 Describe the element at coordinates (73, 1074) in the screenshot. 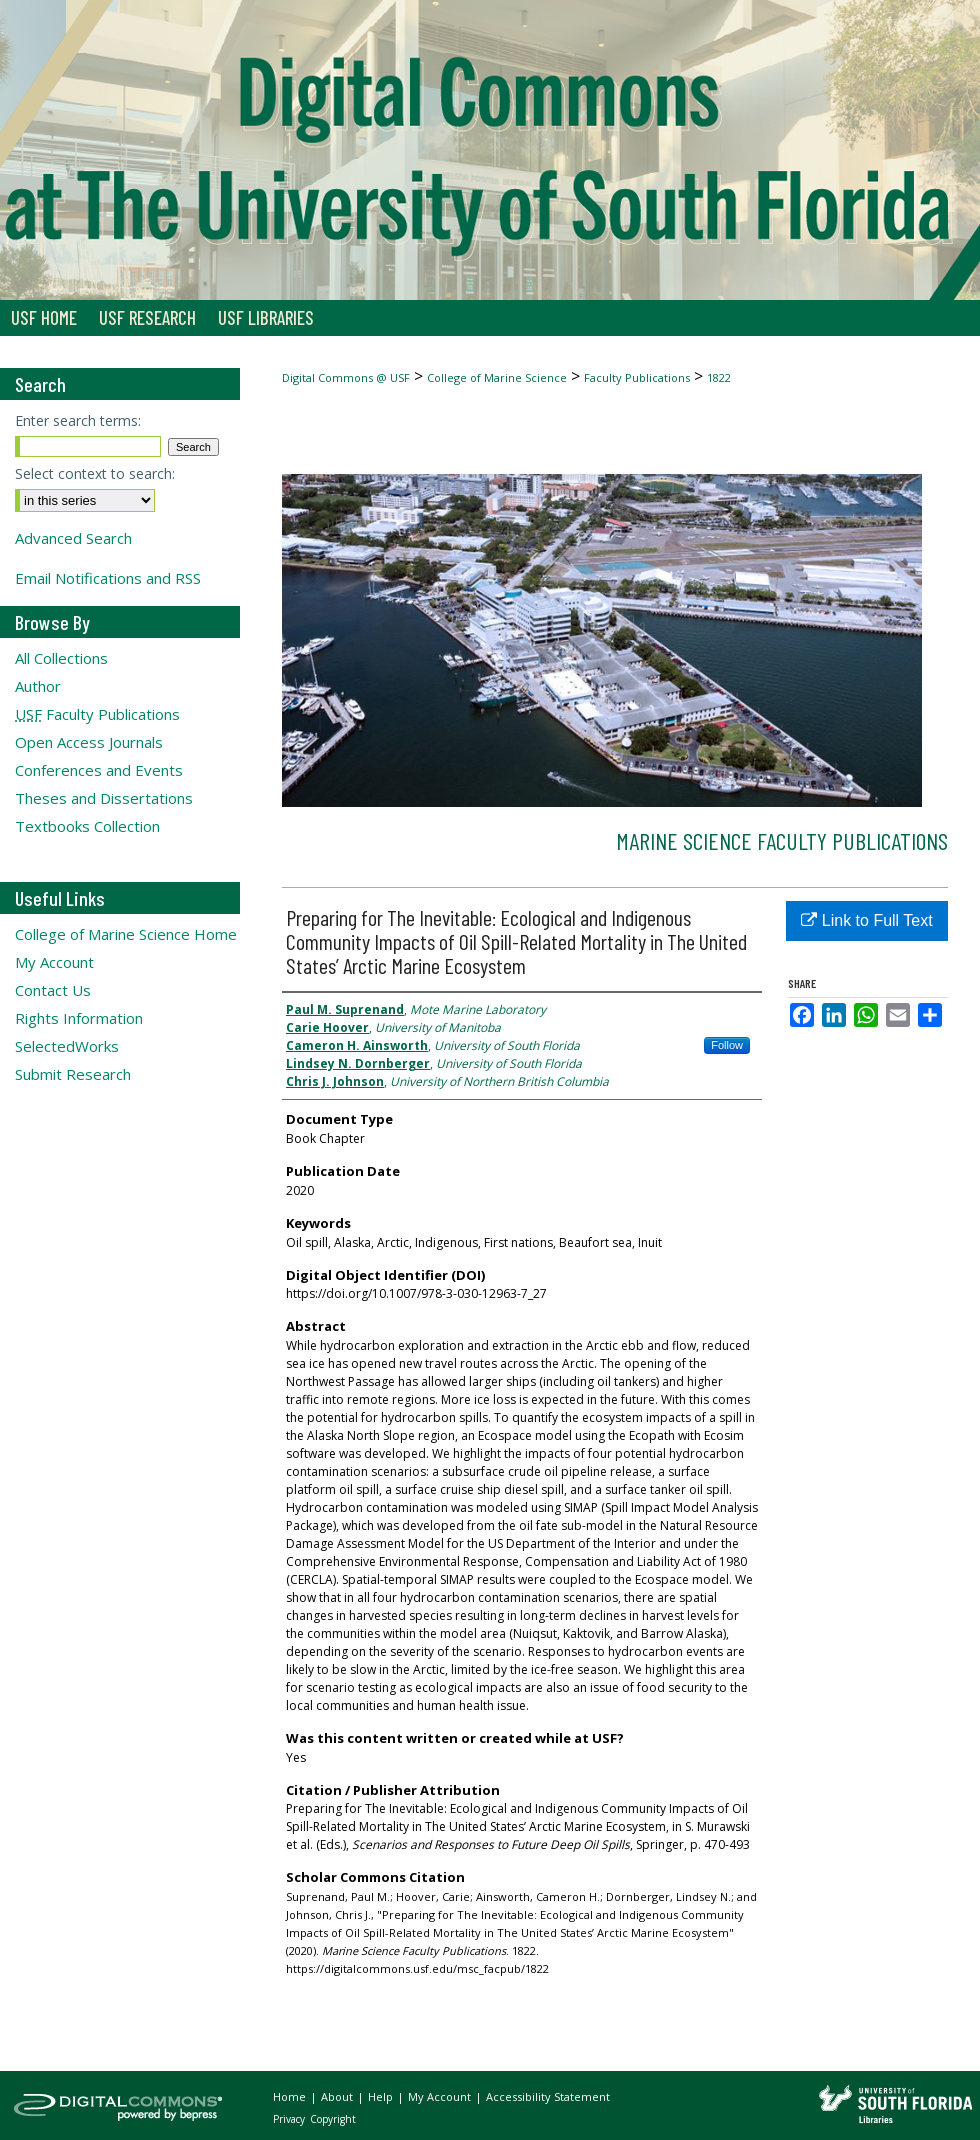

I see `Submit Research` at that location.